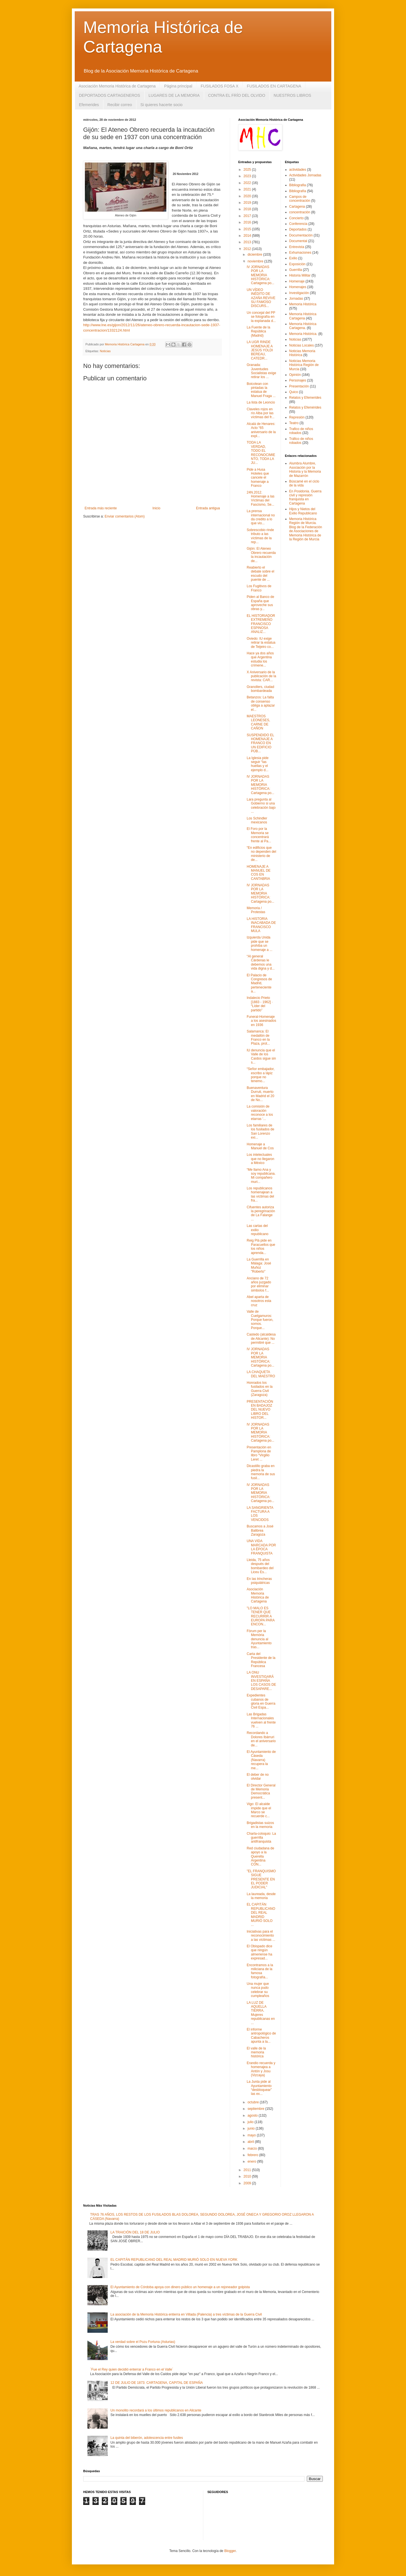  What do you see at coordinates (260, 1146) in the screenshot?
I see `Homenaje a Manuel de Cos` at bounding box center [260, 1146].